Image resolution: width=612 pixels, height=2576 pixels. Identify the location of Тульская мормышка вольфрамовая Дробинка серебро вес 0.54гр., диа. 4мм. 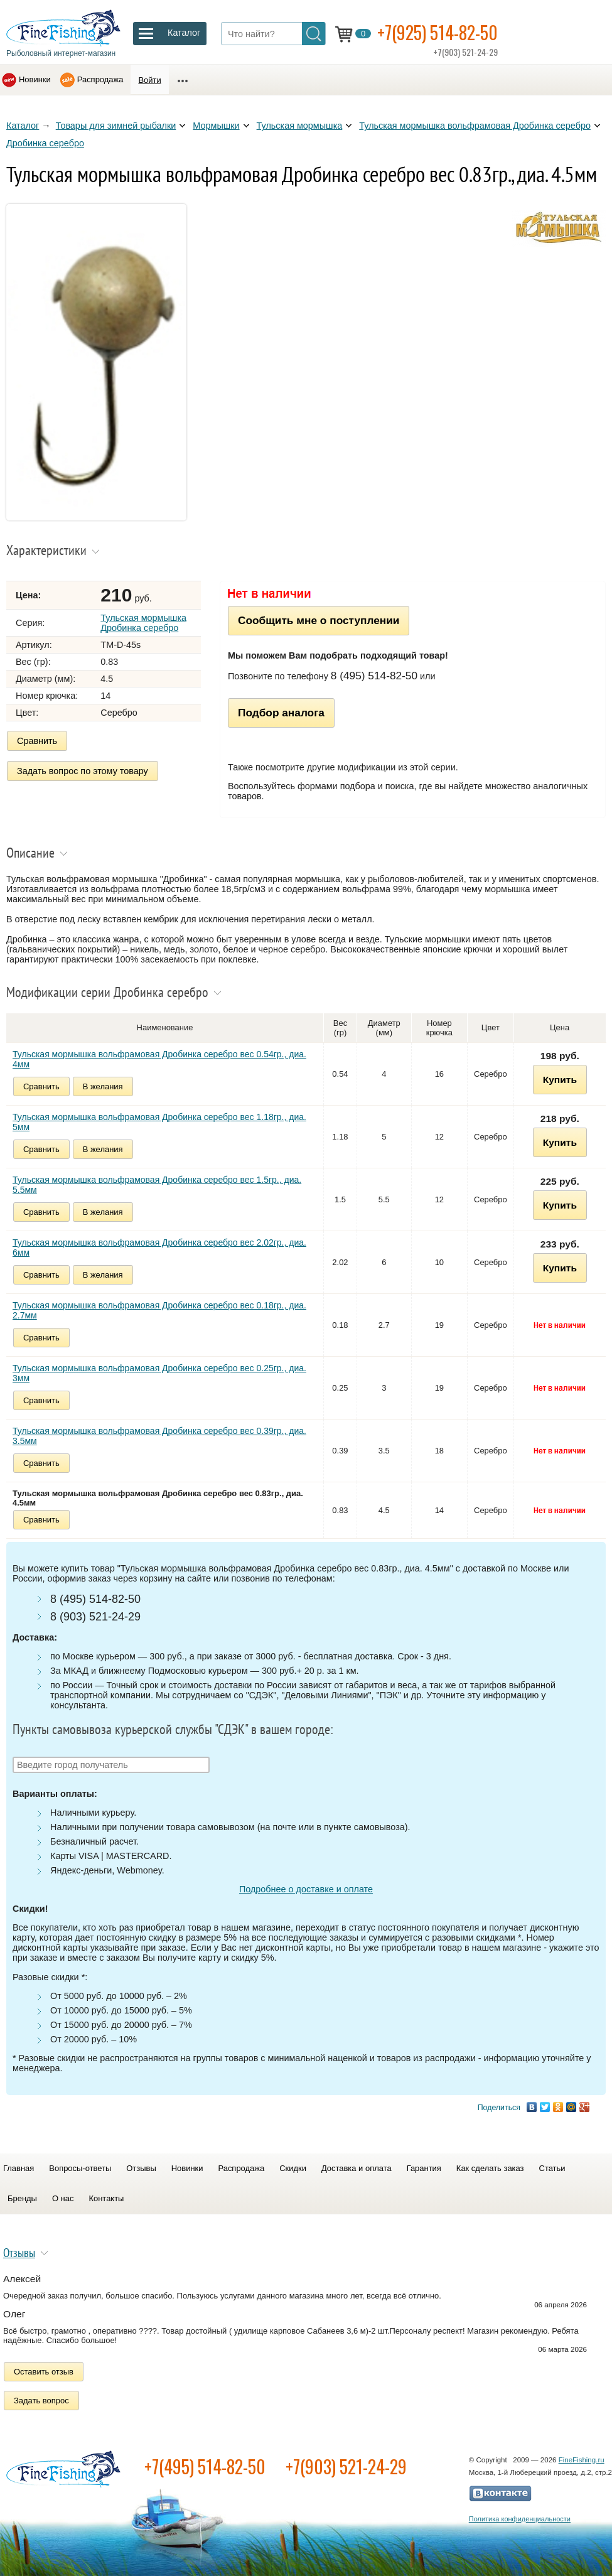
(159, 1059).